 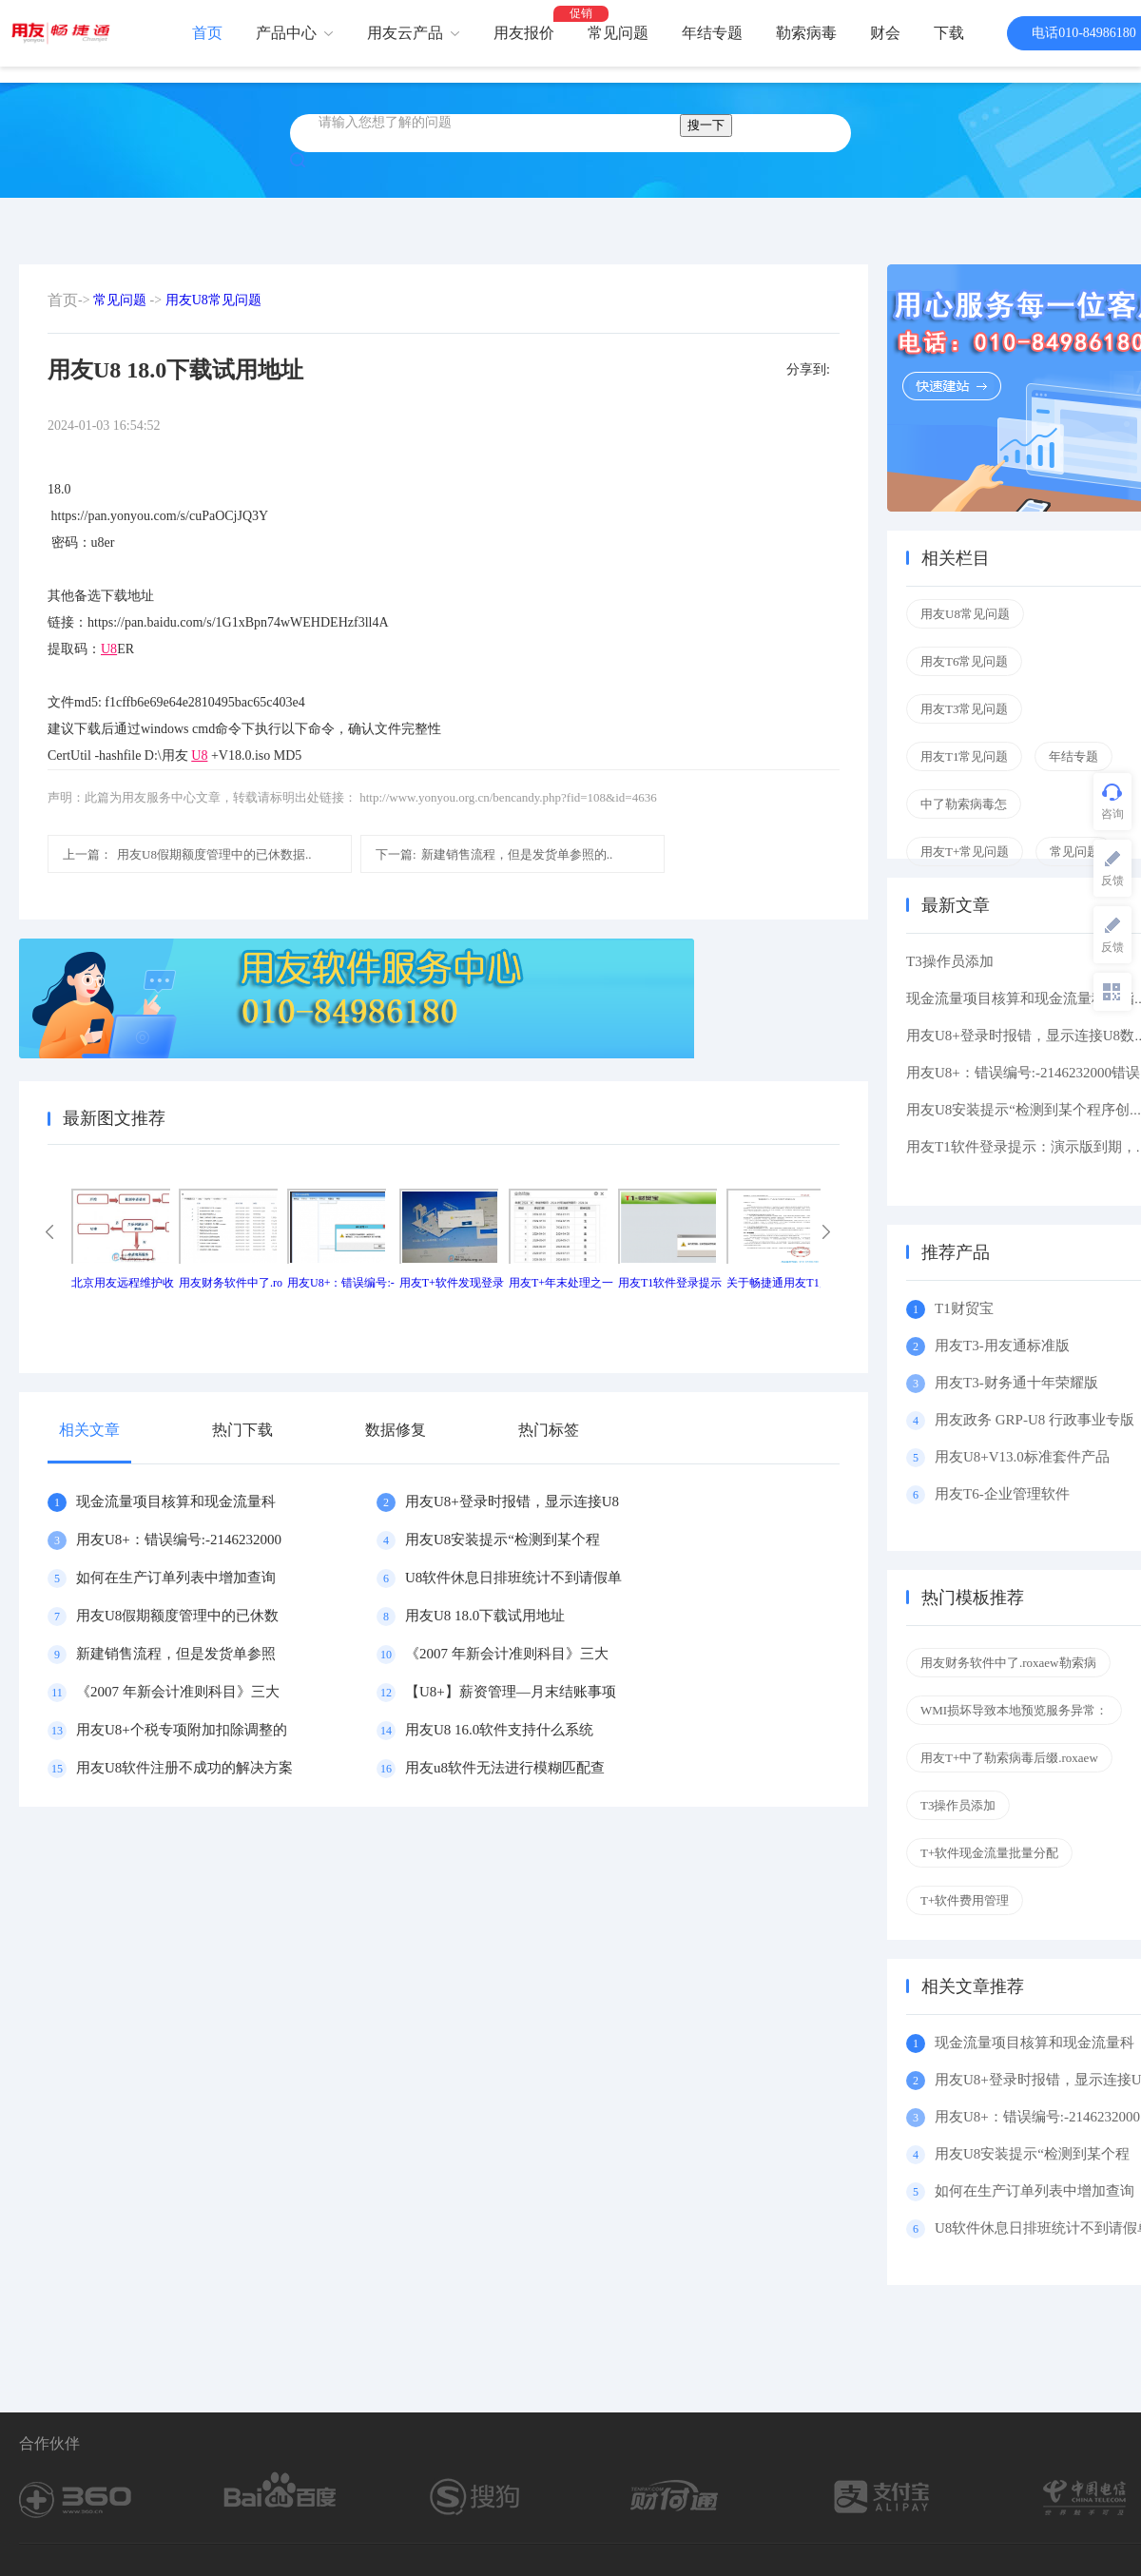 What do you see at coordinates (885, 33) in the screenshot?
I see `财会` at bounding box center [885, 33].